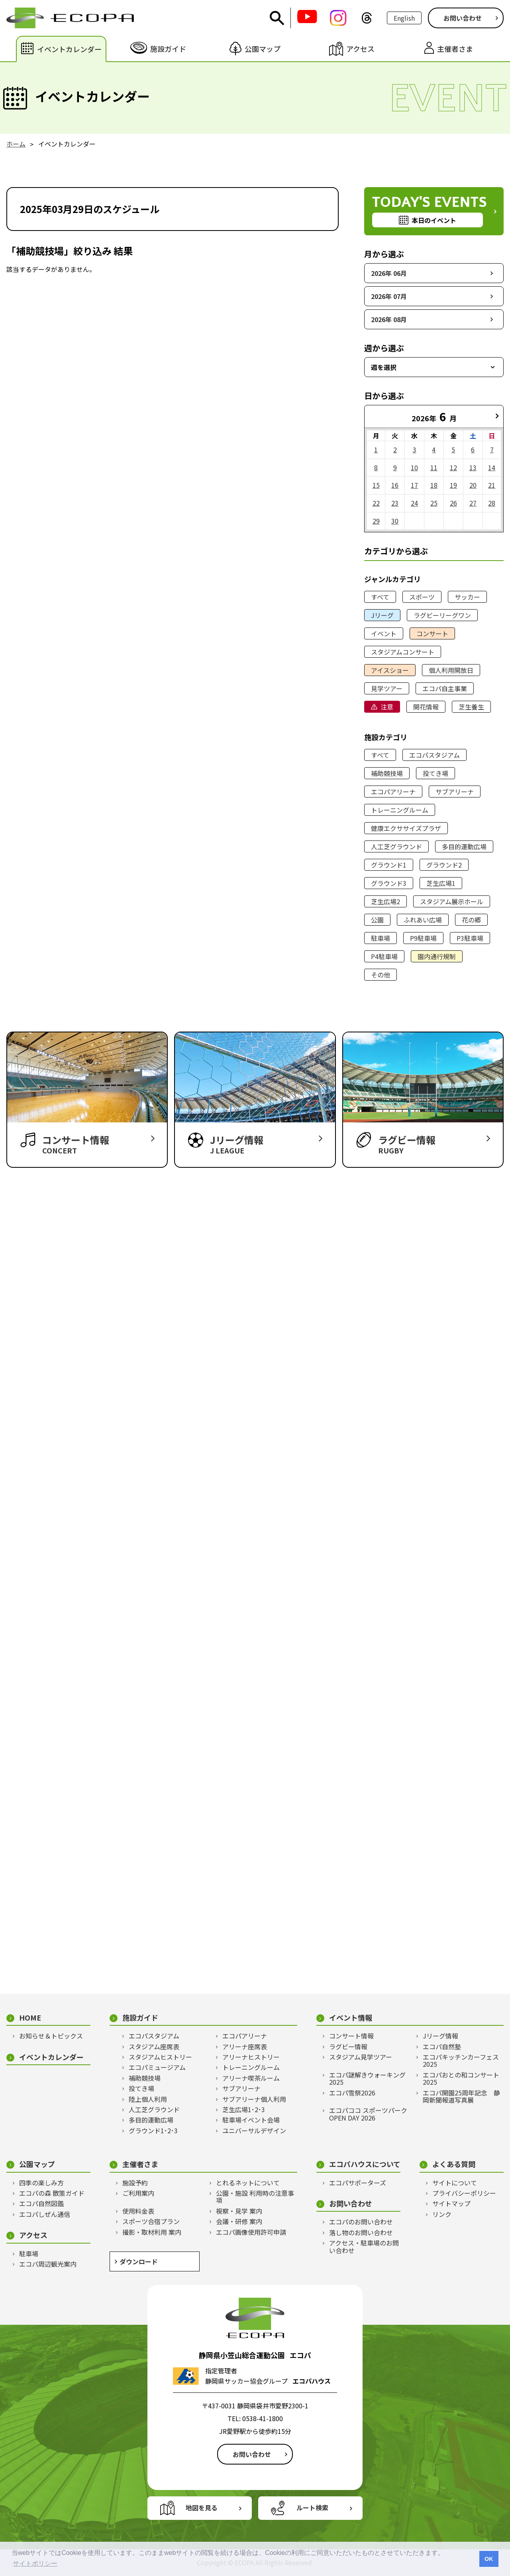 Image resolution: width=510 pixels, height=2576 pixels. What do you see at coordinates (351, 2035) in the screenshot?
I see `コンサート情報` at bounding box center [351, 2035].